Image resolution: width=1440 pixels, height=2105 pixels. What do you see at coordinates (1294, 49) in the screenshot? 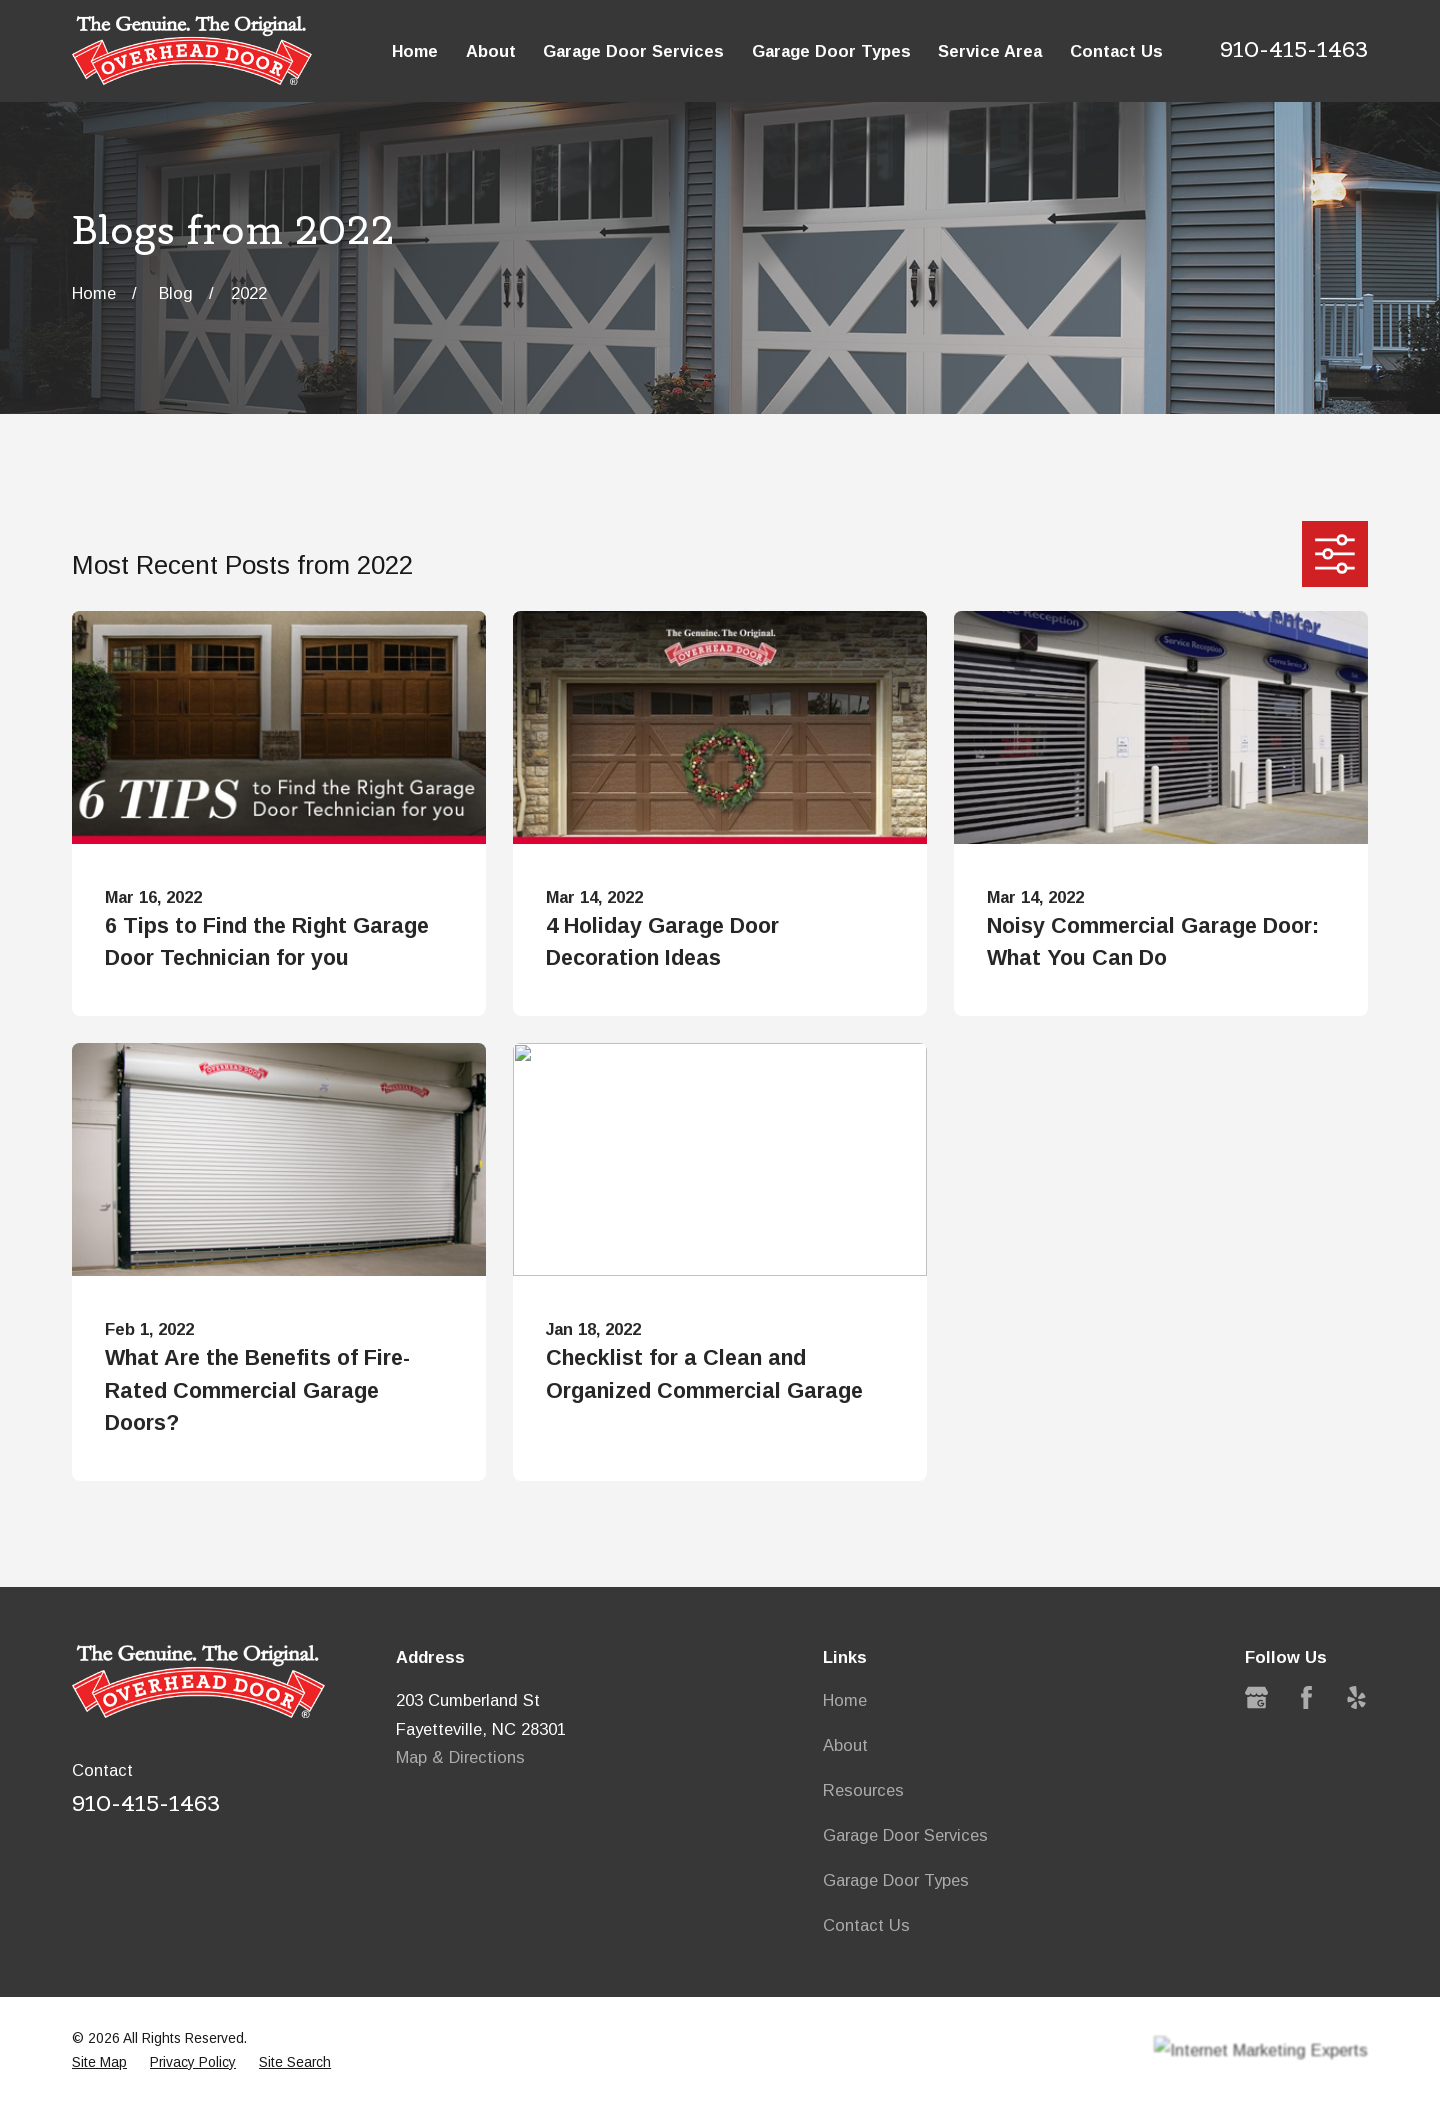
I see `910-415-1463` at bounding box center [1294, 49].